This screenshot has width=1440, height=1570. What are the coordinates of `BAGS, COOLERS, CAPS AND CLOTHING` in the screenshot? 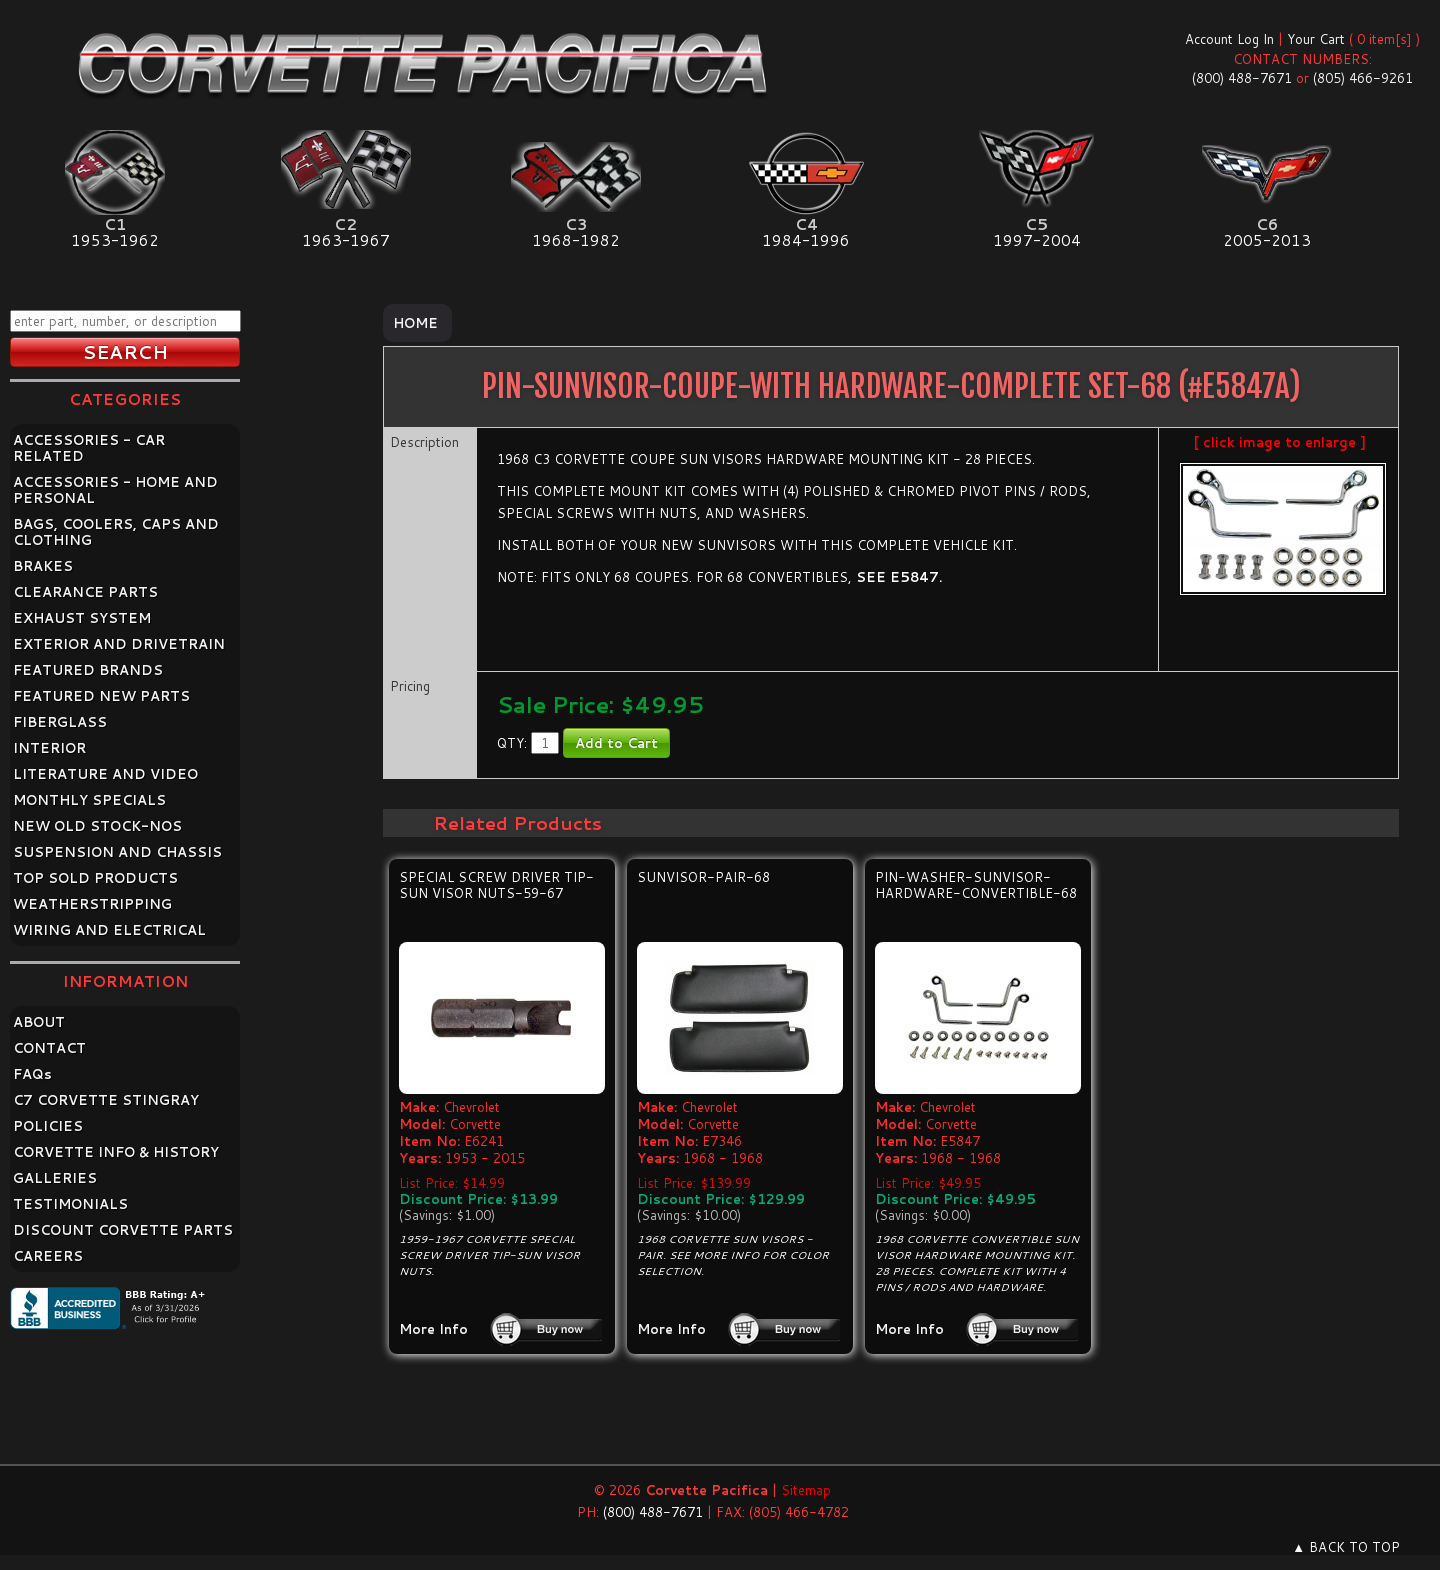 It's located at (116, 532).